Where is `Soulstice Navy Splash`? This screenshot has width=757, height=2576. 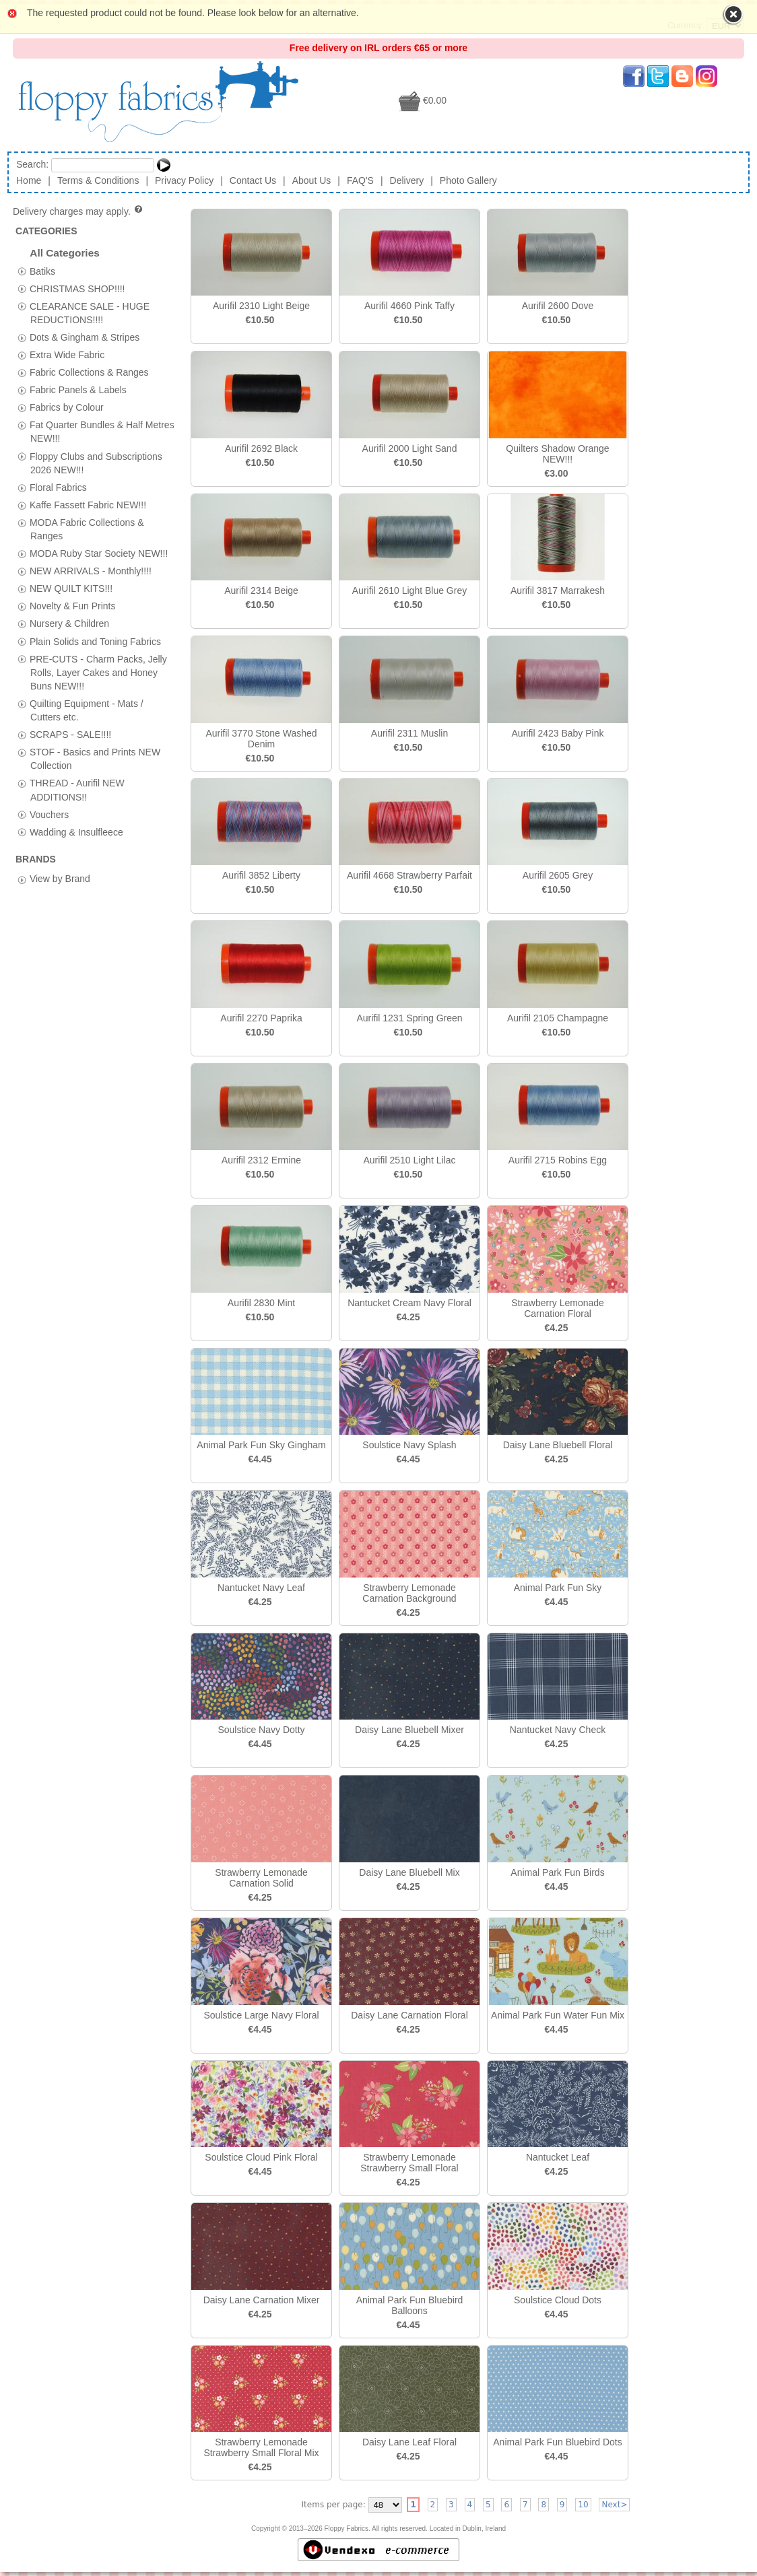 Soulstice Navy Splash is located at coordinates (409, 1444).